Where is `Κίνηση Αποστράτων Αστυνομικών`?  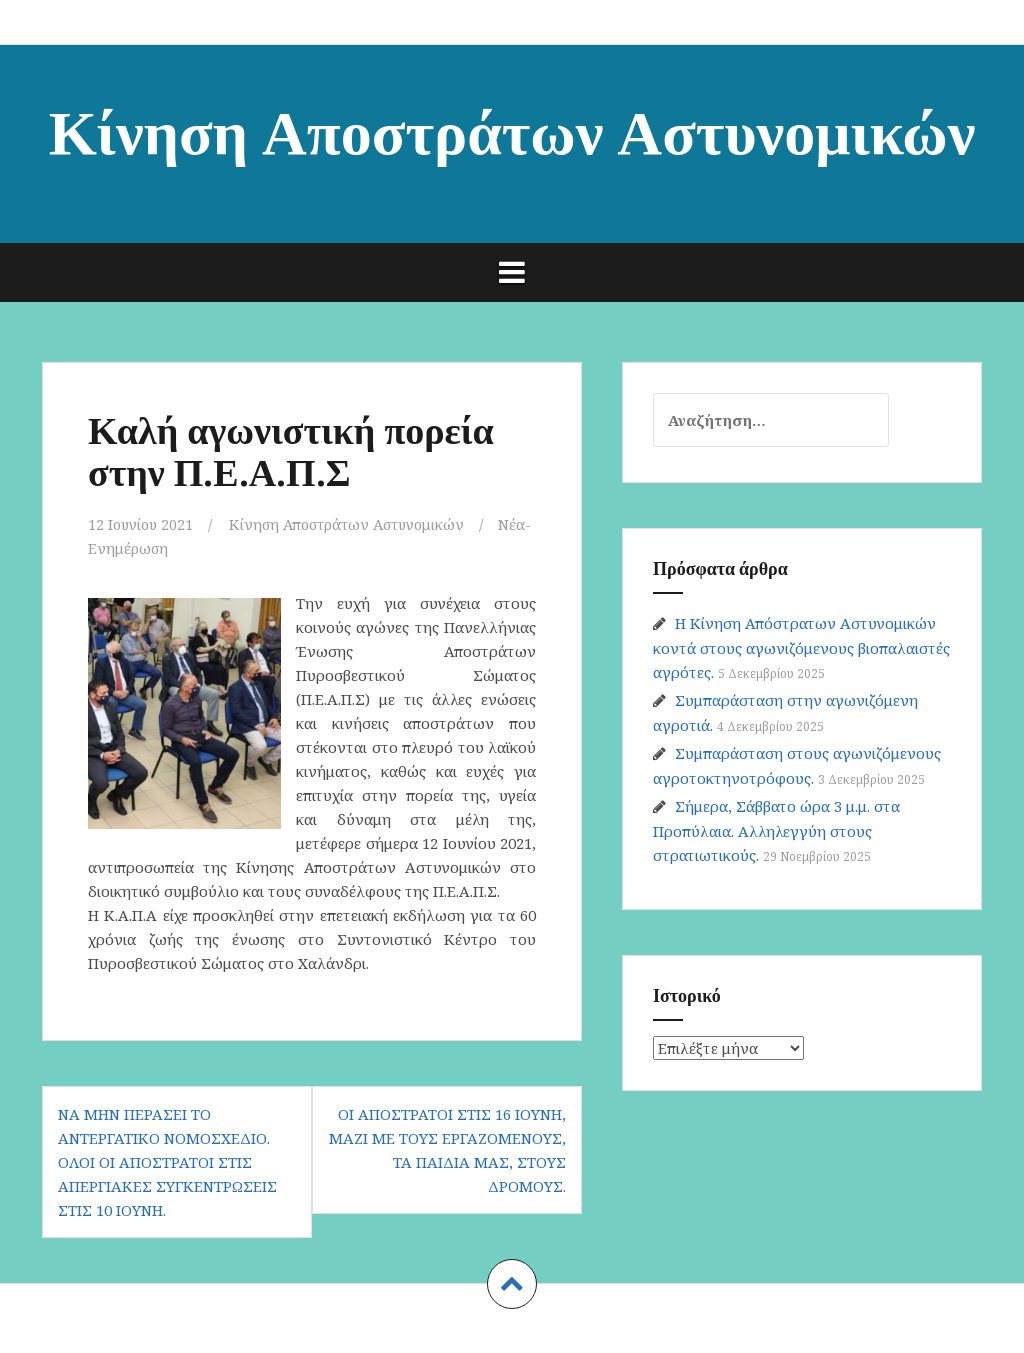
Κίνηση Αποστράτων Αστυνομικών is located at coordinates (512, 128).